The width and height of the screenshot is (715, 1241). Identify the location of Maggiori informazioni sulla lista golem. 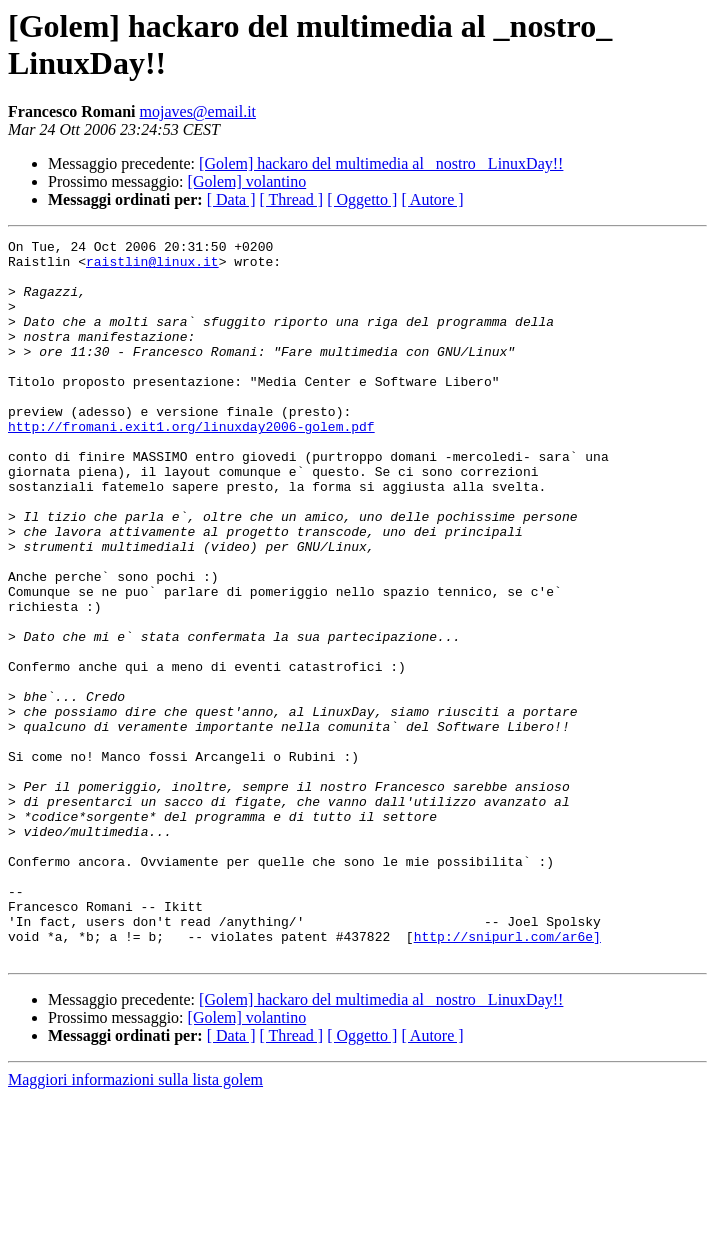
(135, 1223).